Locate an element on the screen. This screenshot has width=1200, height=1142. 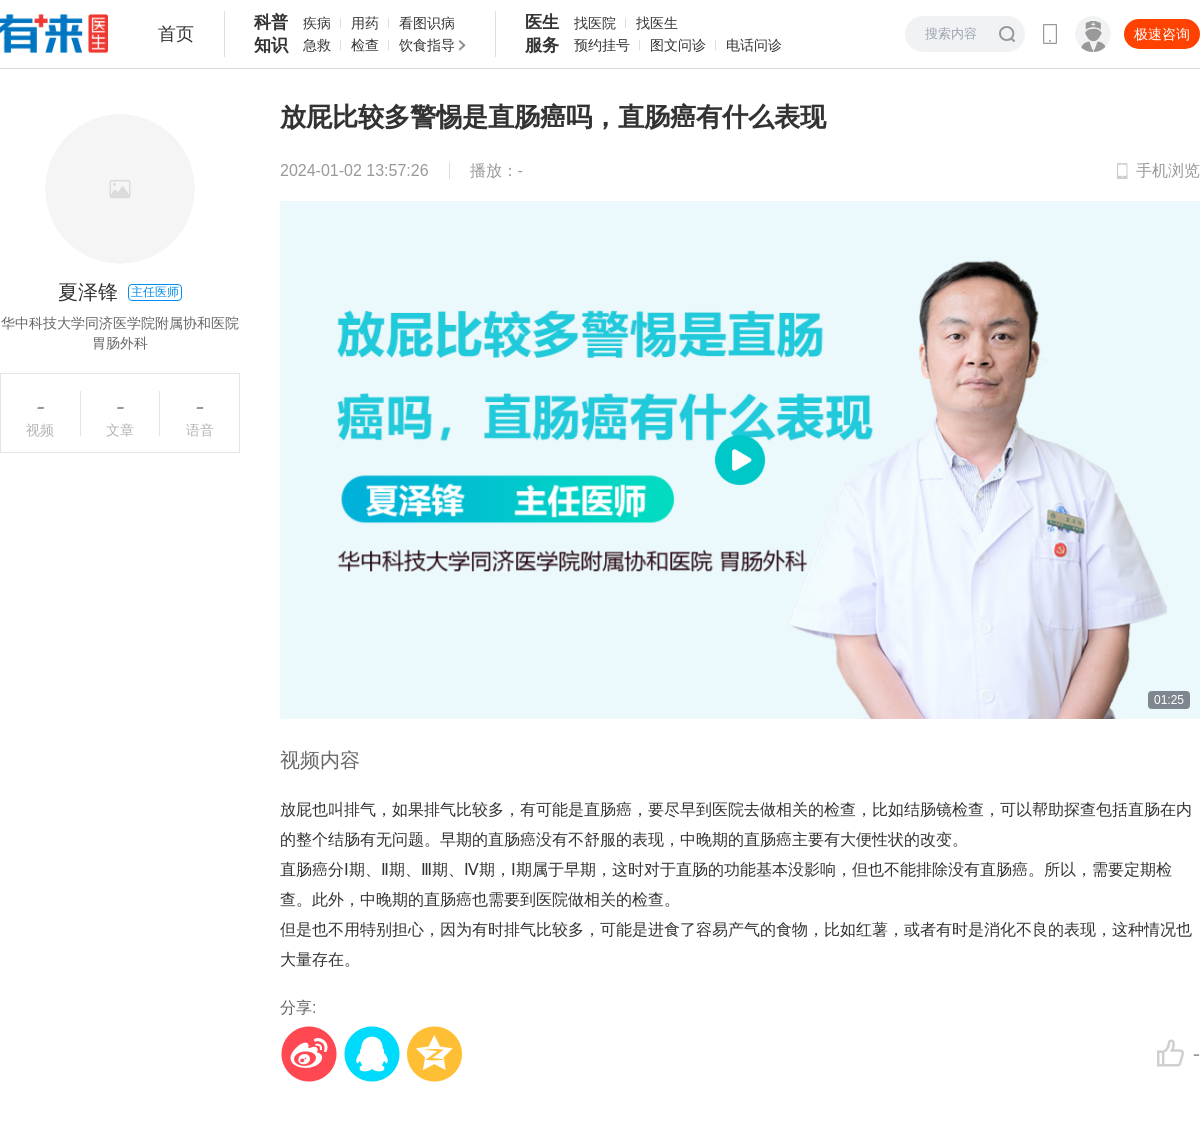
预约挂号 is located at coordinates (602, 45).